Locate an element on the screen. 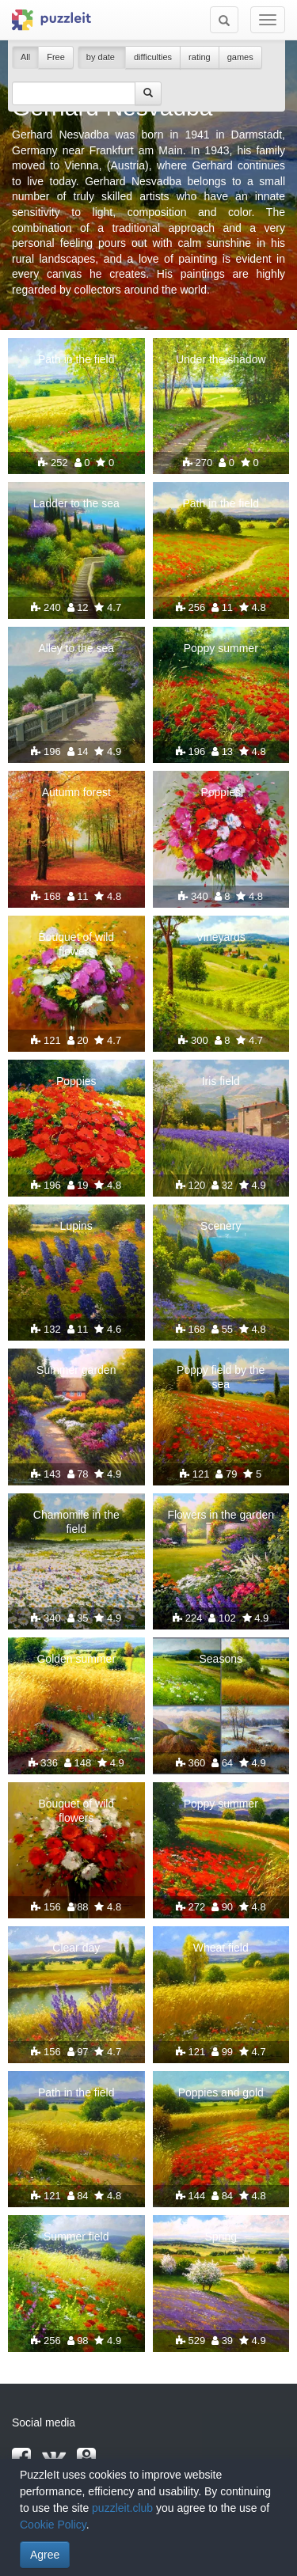  Under the shadow is located at coordinates (221, 359).